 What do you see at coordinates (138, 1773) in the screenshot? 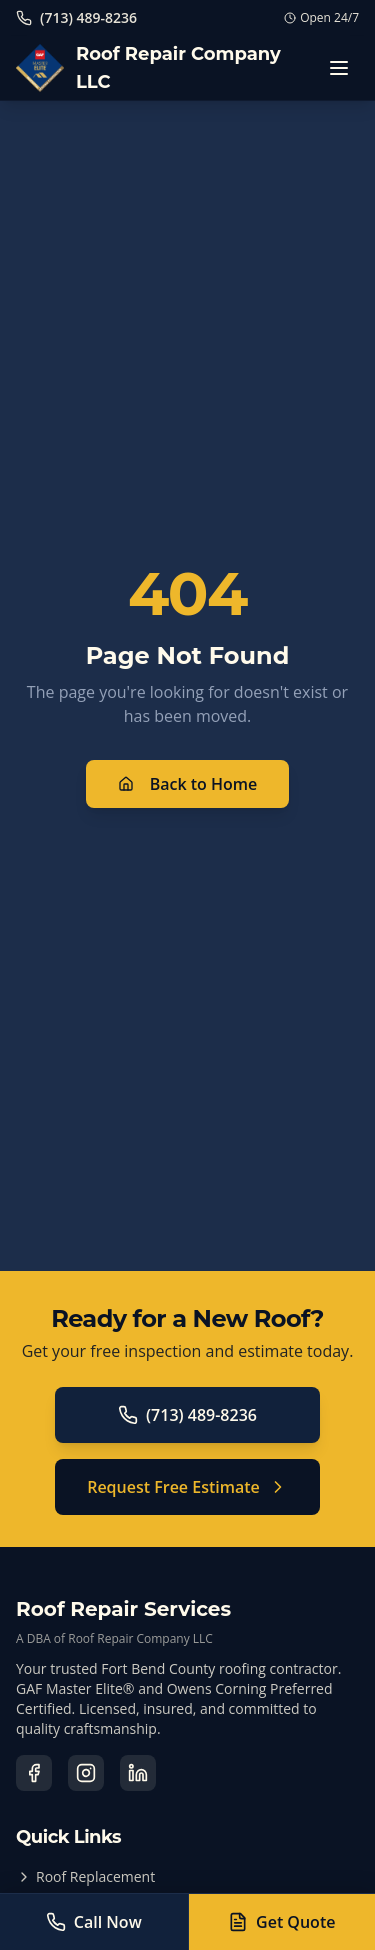
I see `[Visit our LinkedIn page]` at bounding box center [138, 1773].